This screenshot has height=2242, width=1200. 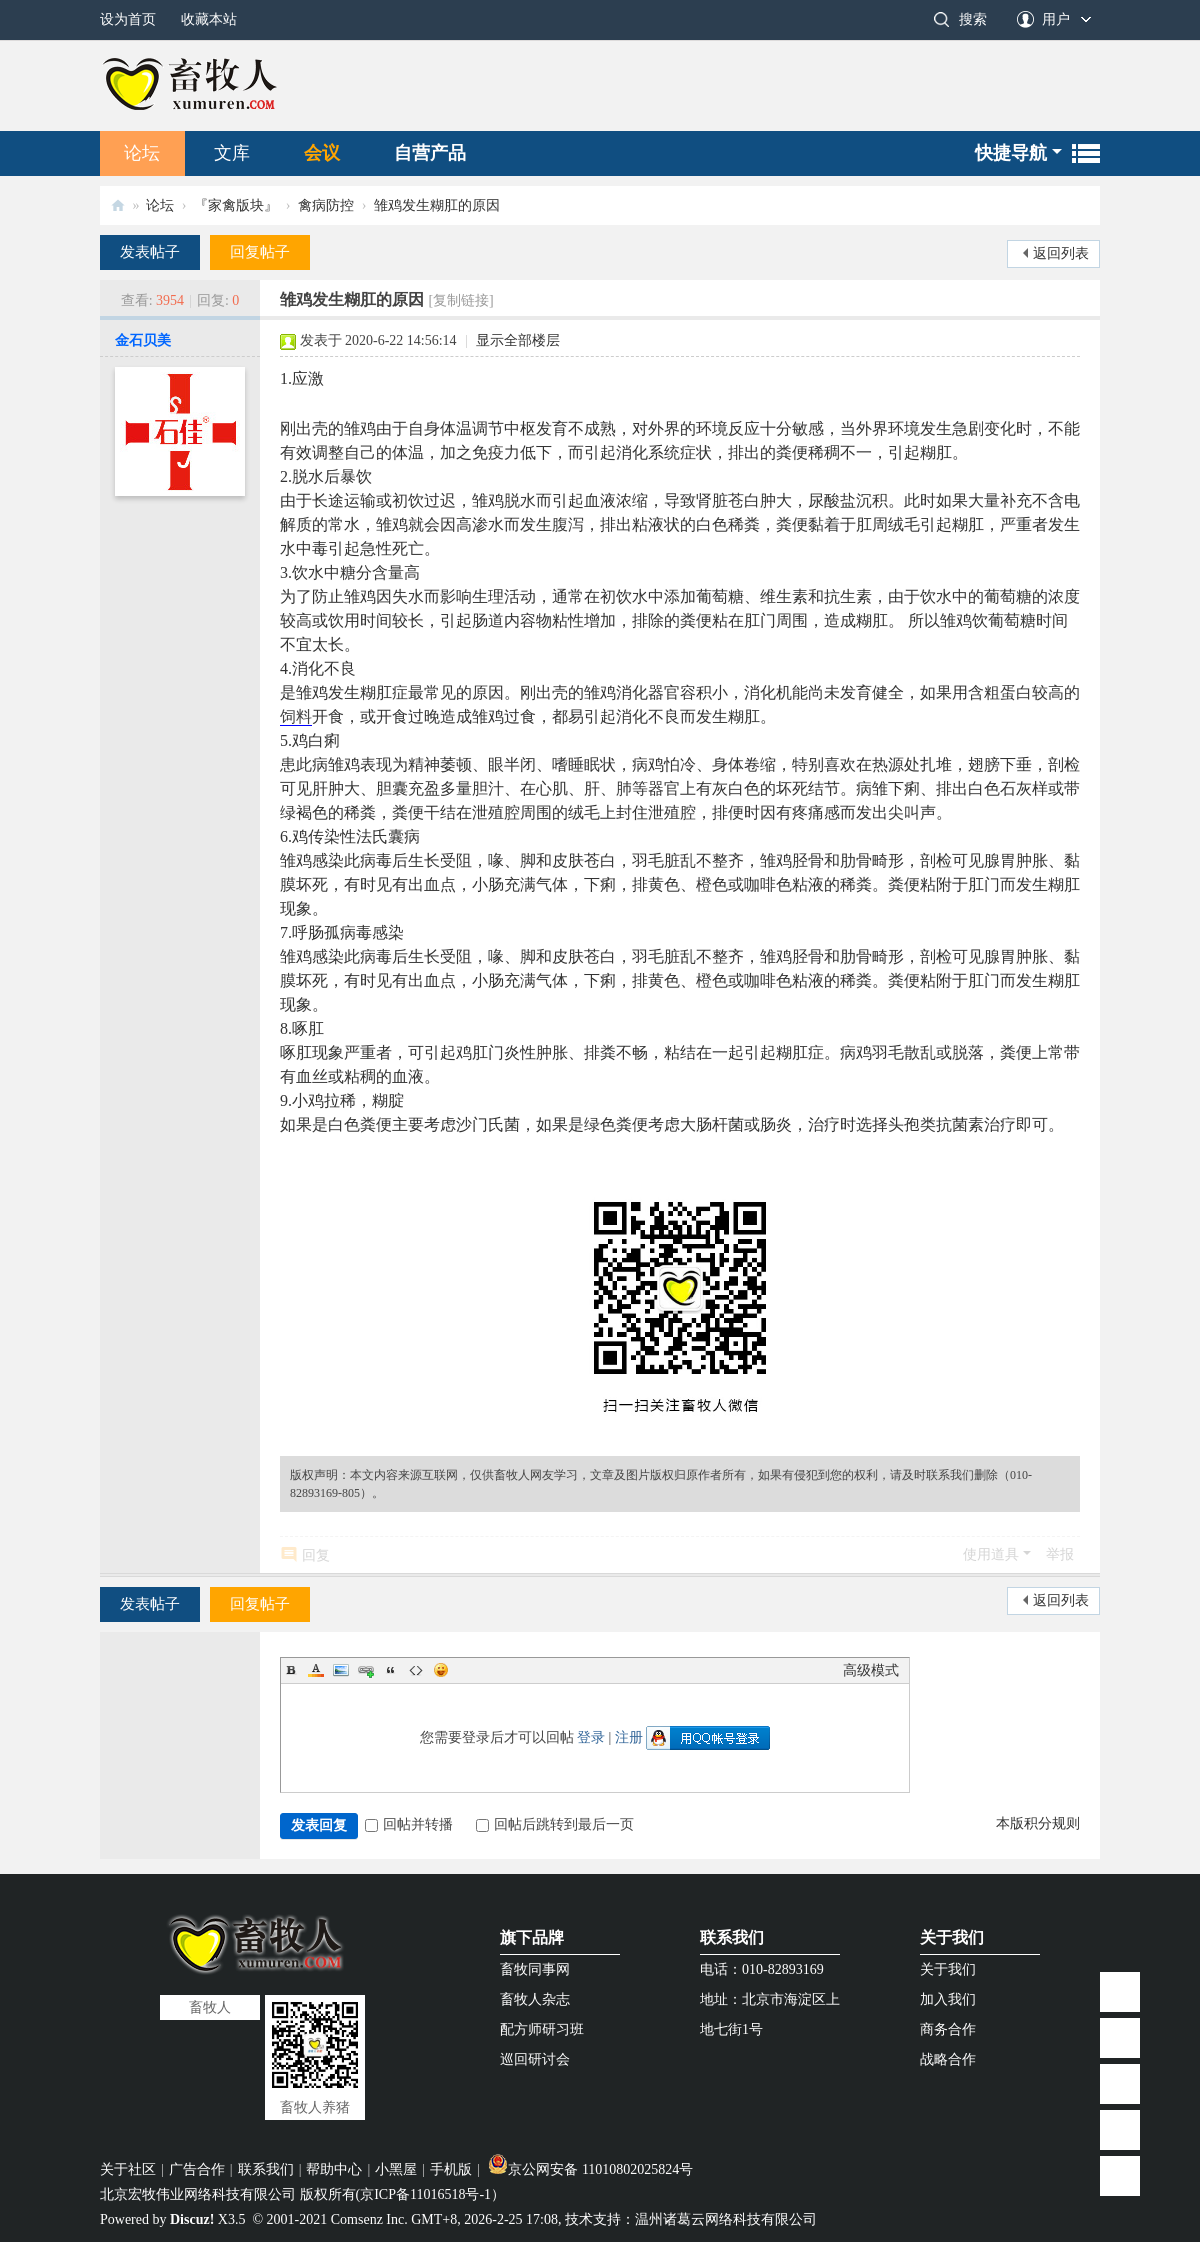 I want to click on 关于我们, so click(x=952, y=1937).